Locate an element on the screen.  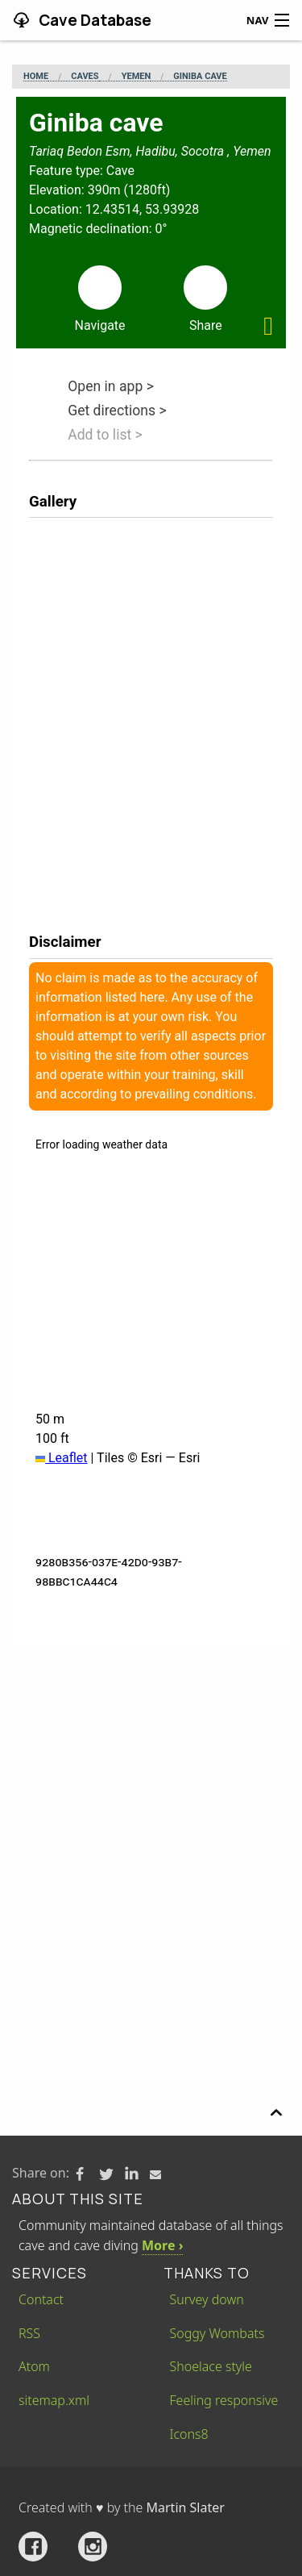
Giniba cave is located at coordinates (199, 76).